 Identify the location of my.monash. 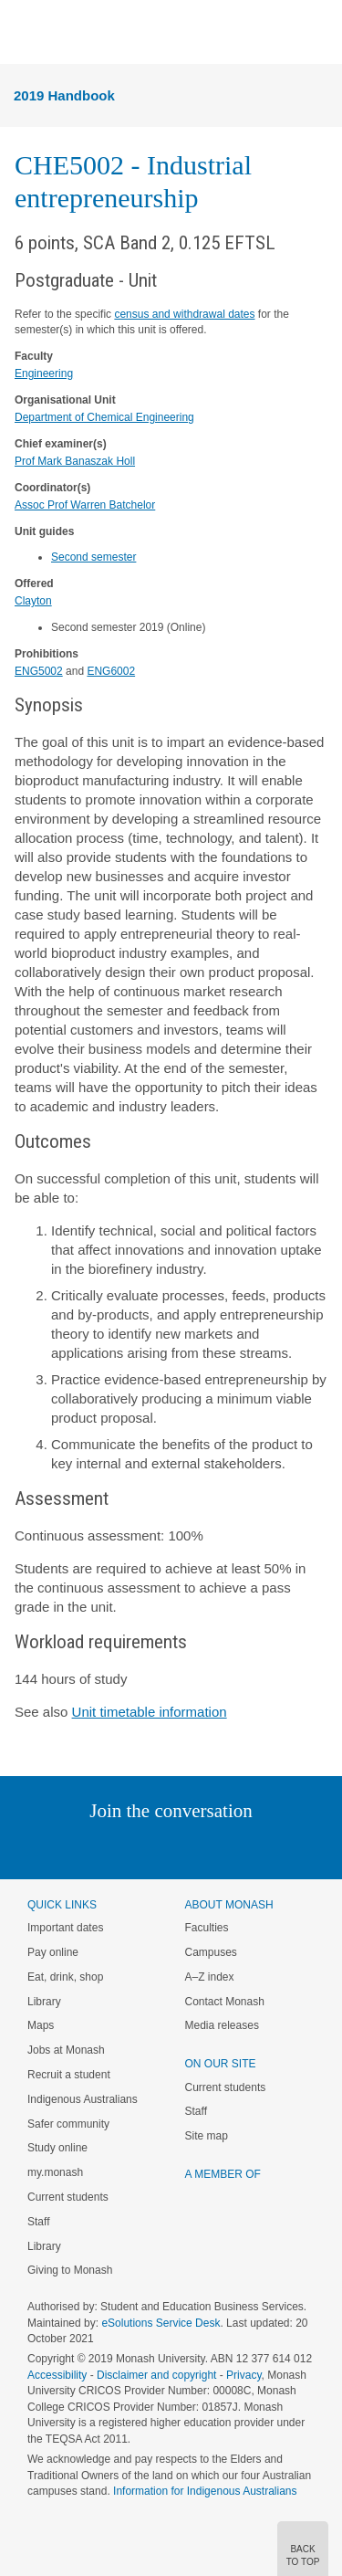
(55, 2172).